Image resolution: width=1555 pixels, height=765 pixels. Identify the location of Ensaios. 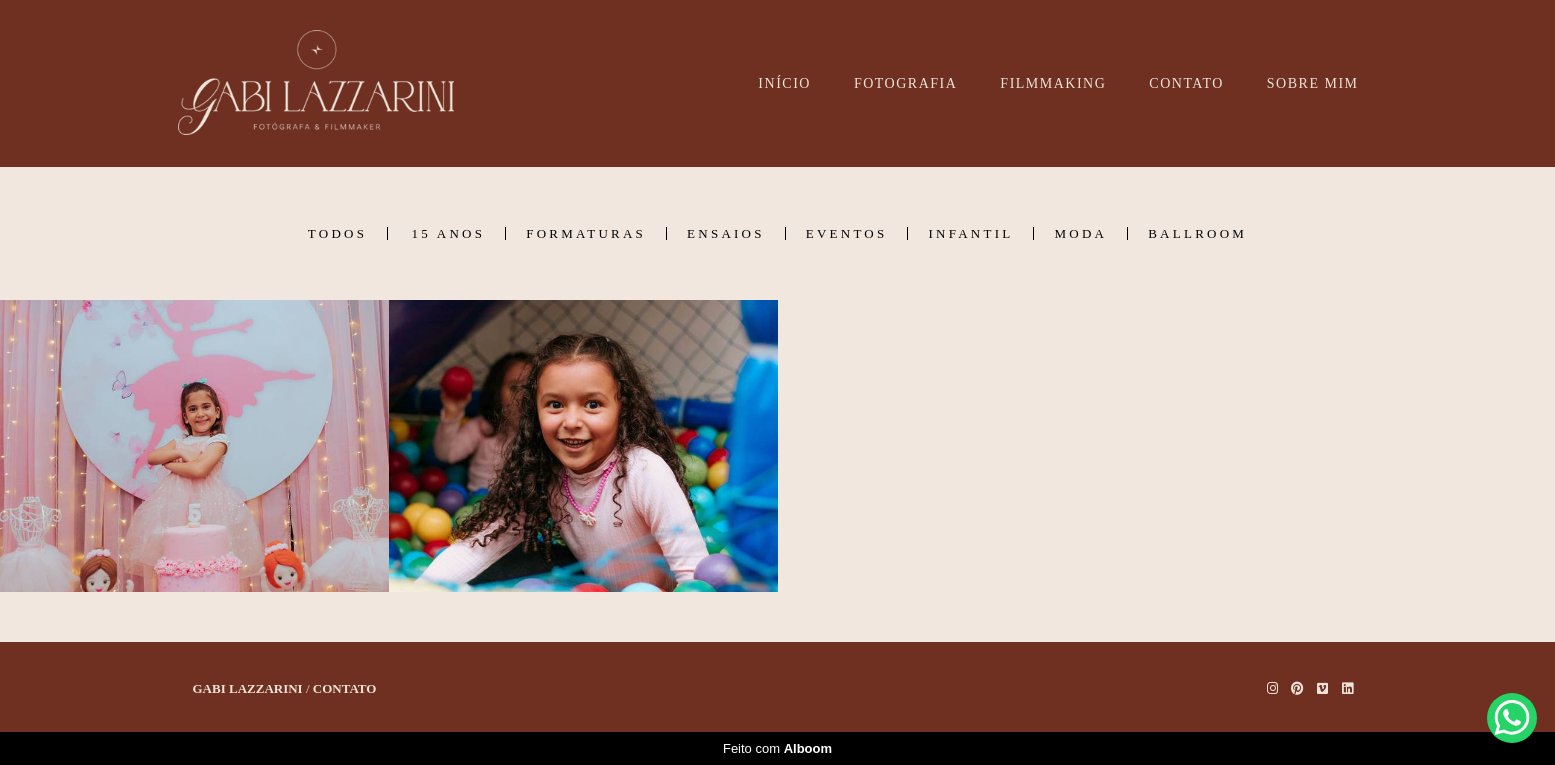
(726, 233).